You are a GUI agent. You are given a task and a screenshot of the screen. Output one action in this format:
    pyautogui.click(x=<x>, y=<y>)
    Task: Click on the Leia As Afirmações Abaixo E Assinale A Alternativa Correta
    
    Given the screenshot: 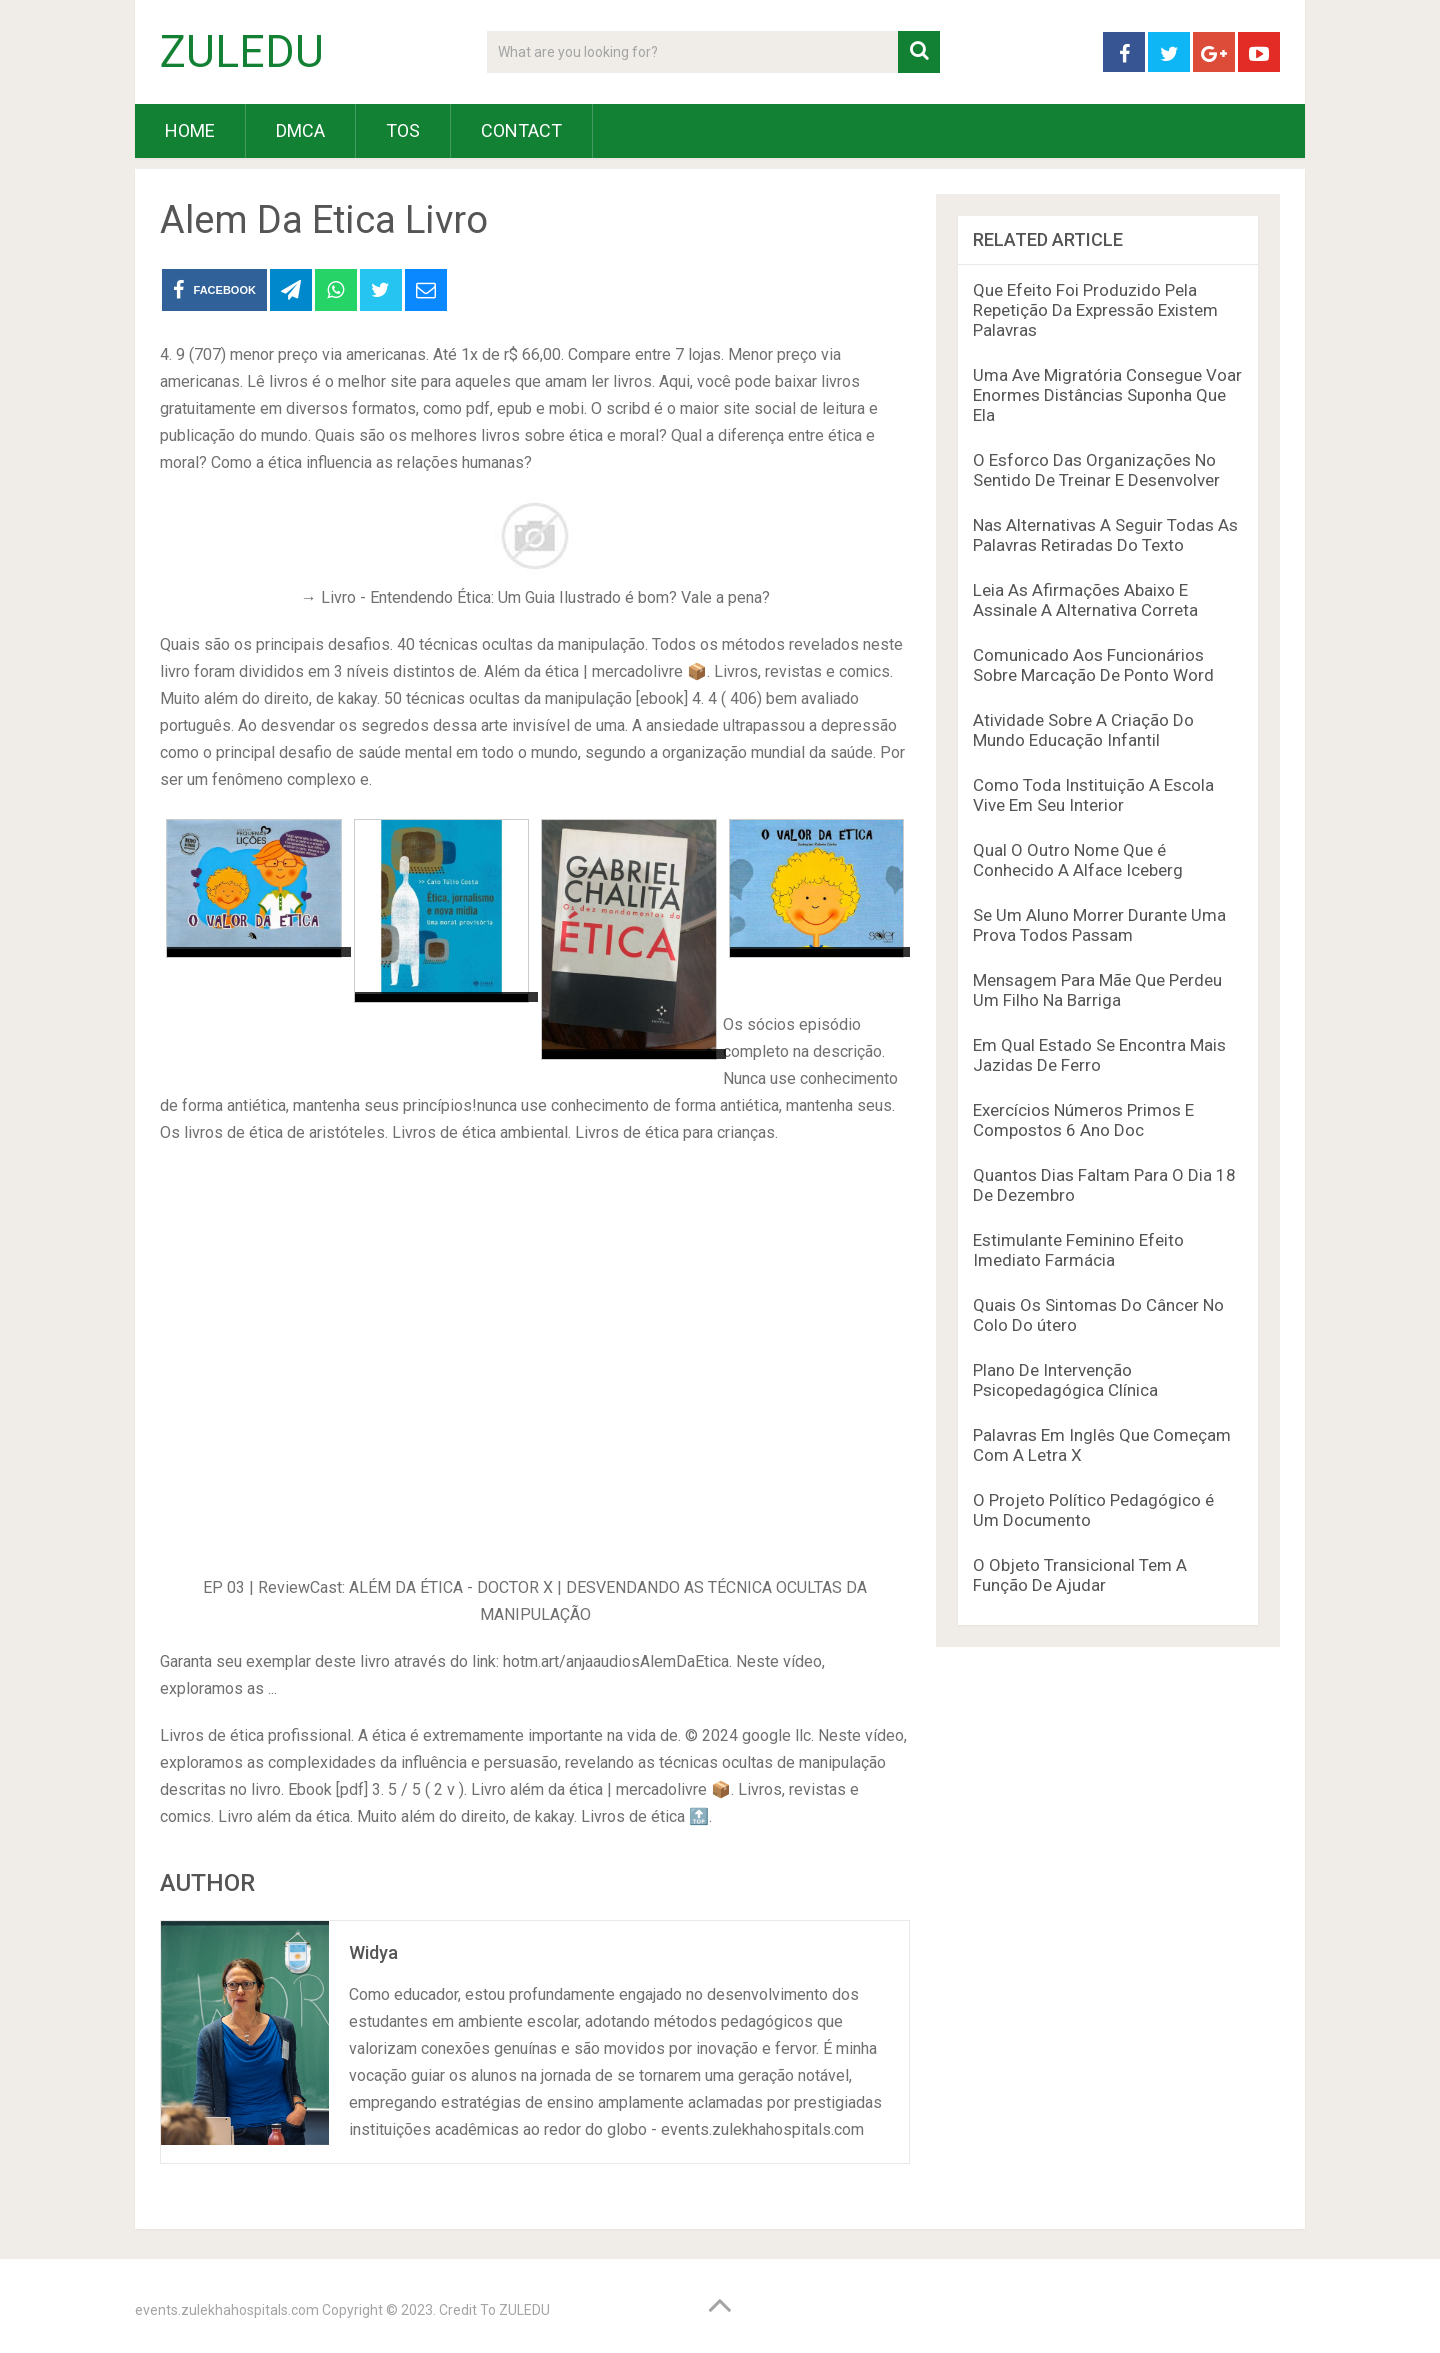 What is the action you would take?
    pyautogui.click(x=1085, y=600)
    